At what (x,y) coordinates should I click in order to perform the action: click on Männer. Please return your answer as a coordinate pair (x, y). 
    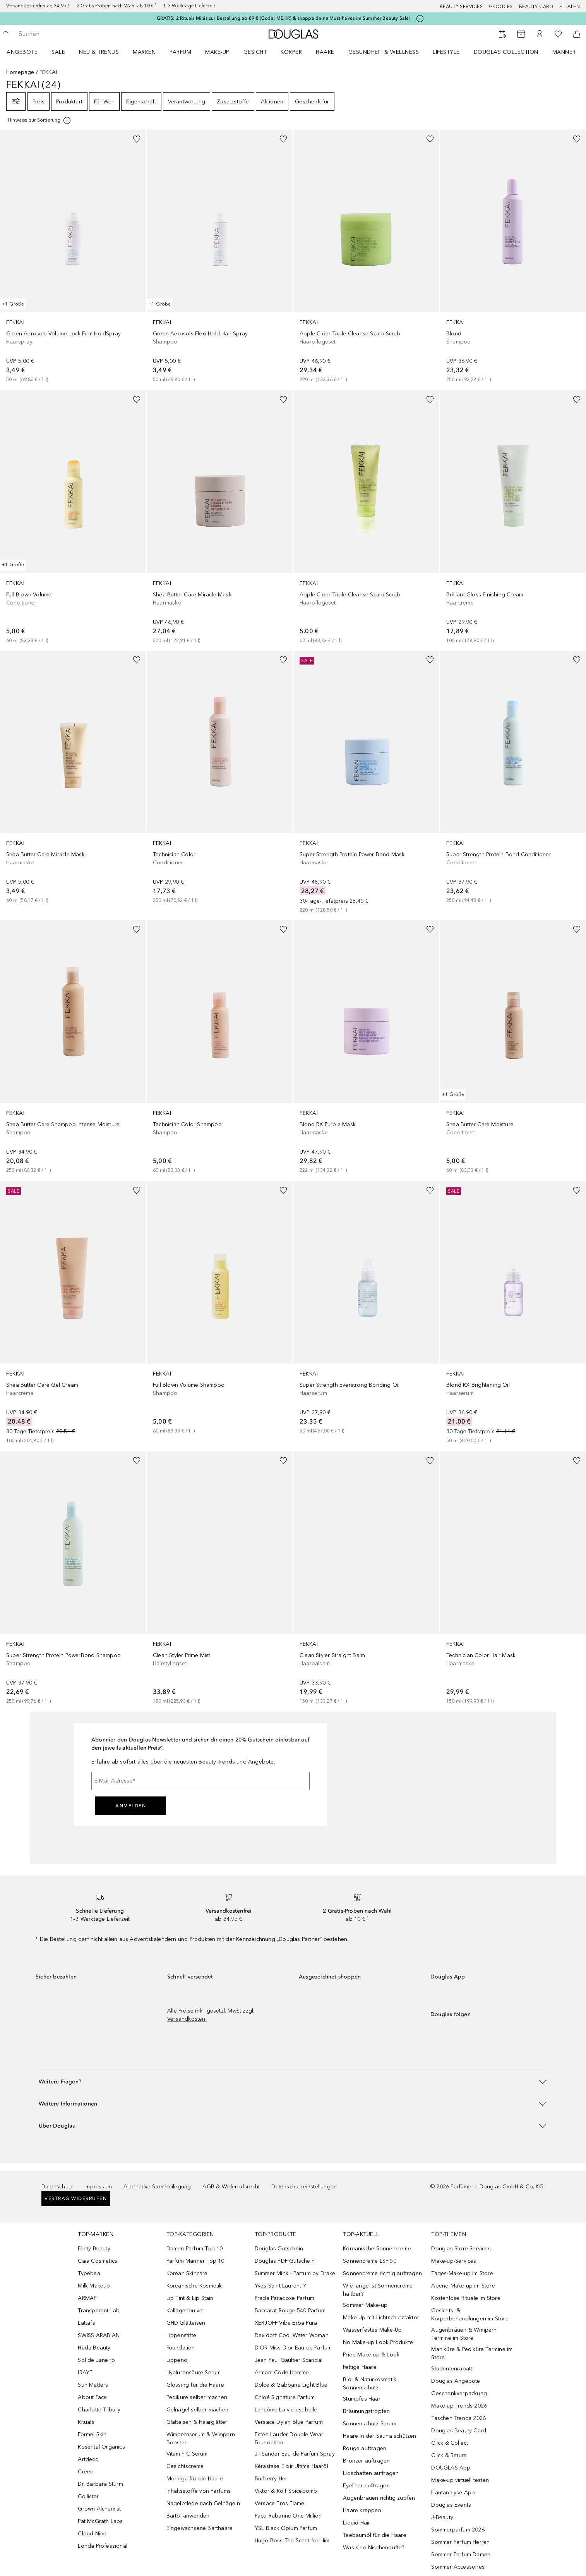
    Looking at the image, I should click on (564, 52).